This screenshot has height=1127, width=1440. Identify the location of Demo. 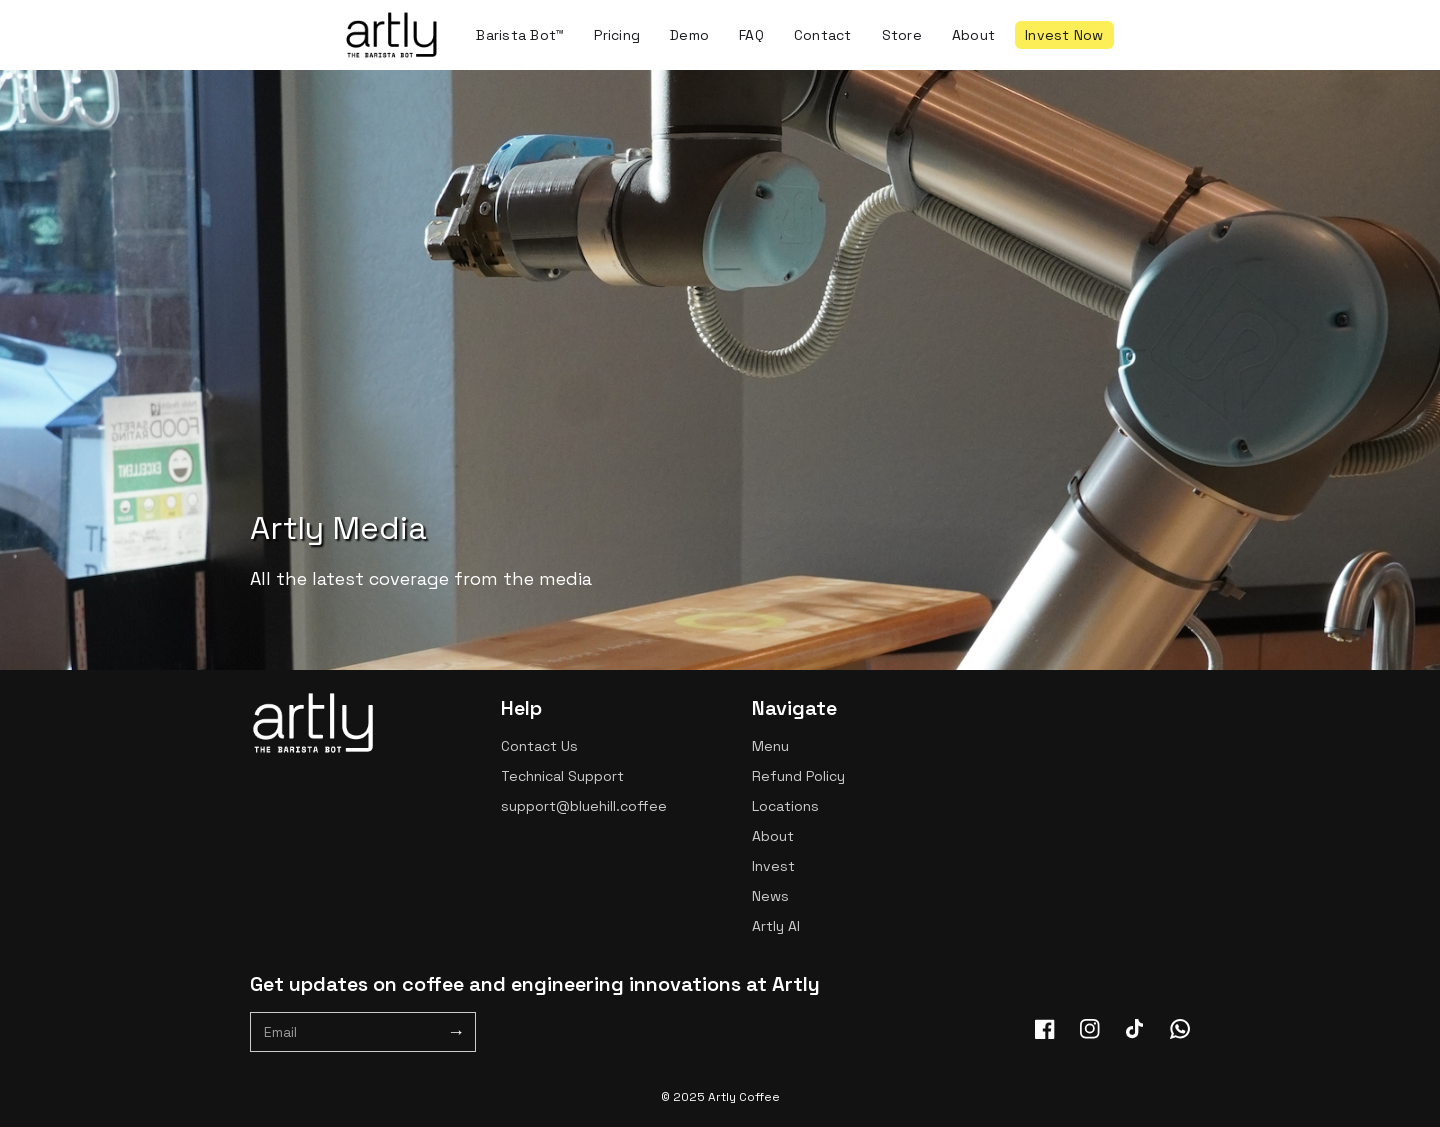
(689, 35).